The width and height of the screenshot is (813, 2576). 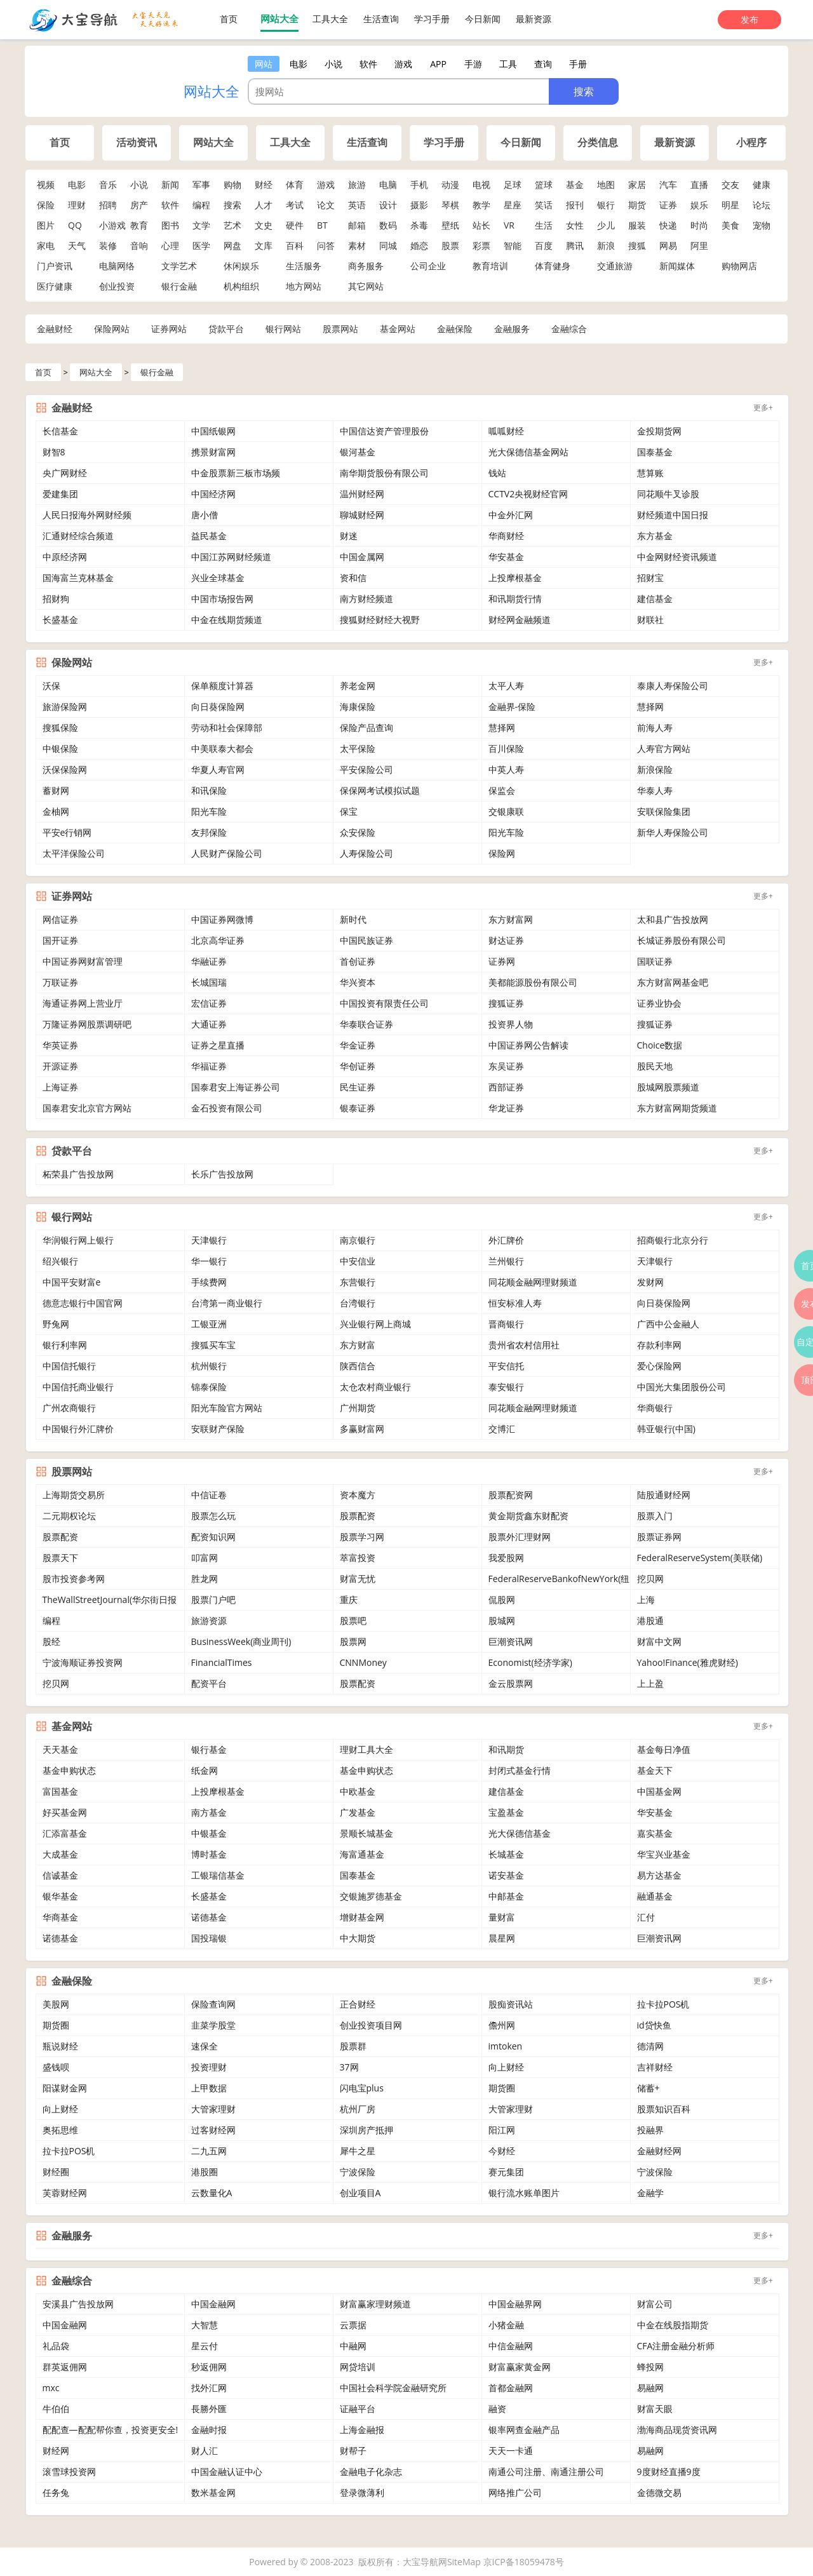 I want to click on 保险网站, so click(x=112, y=329).